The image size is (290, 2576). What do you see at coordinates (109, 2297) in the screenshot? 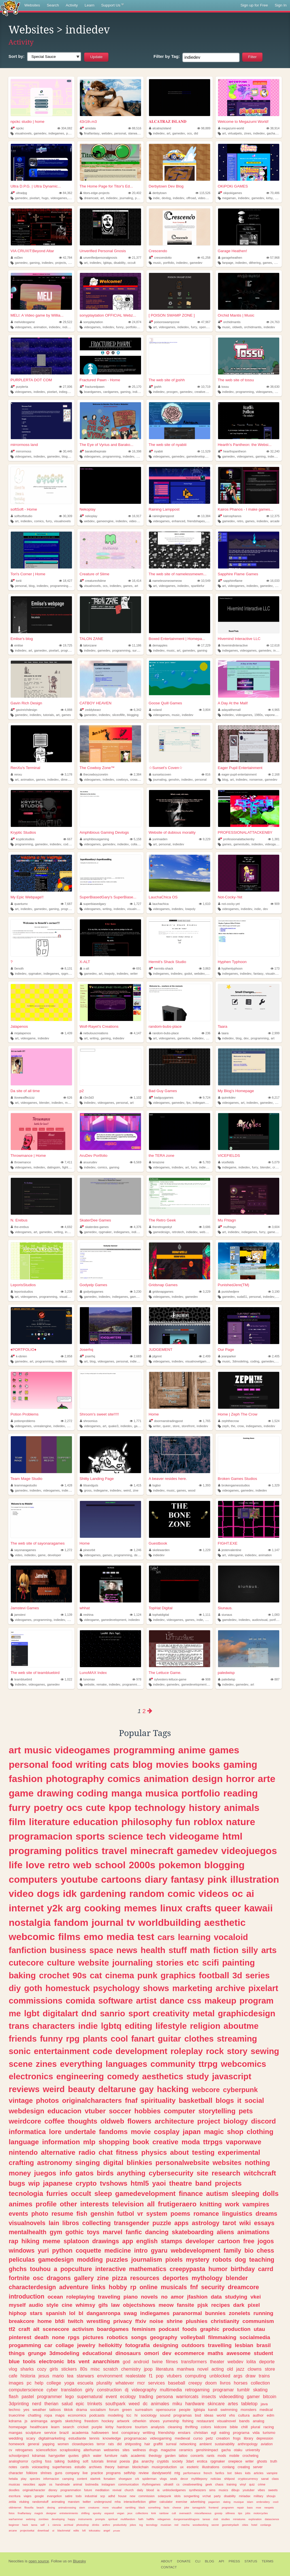
I see `traveling` at bounding box center [109, 2297].